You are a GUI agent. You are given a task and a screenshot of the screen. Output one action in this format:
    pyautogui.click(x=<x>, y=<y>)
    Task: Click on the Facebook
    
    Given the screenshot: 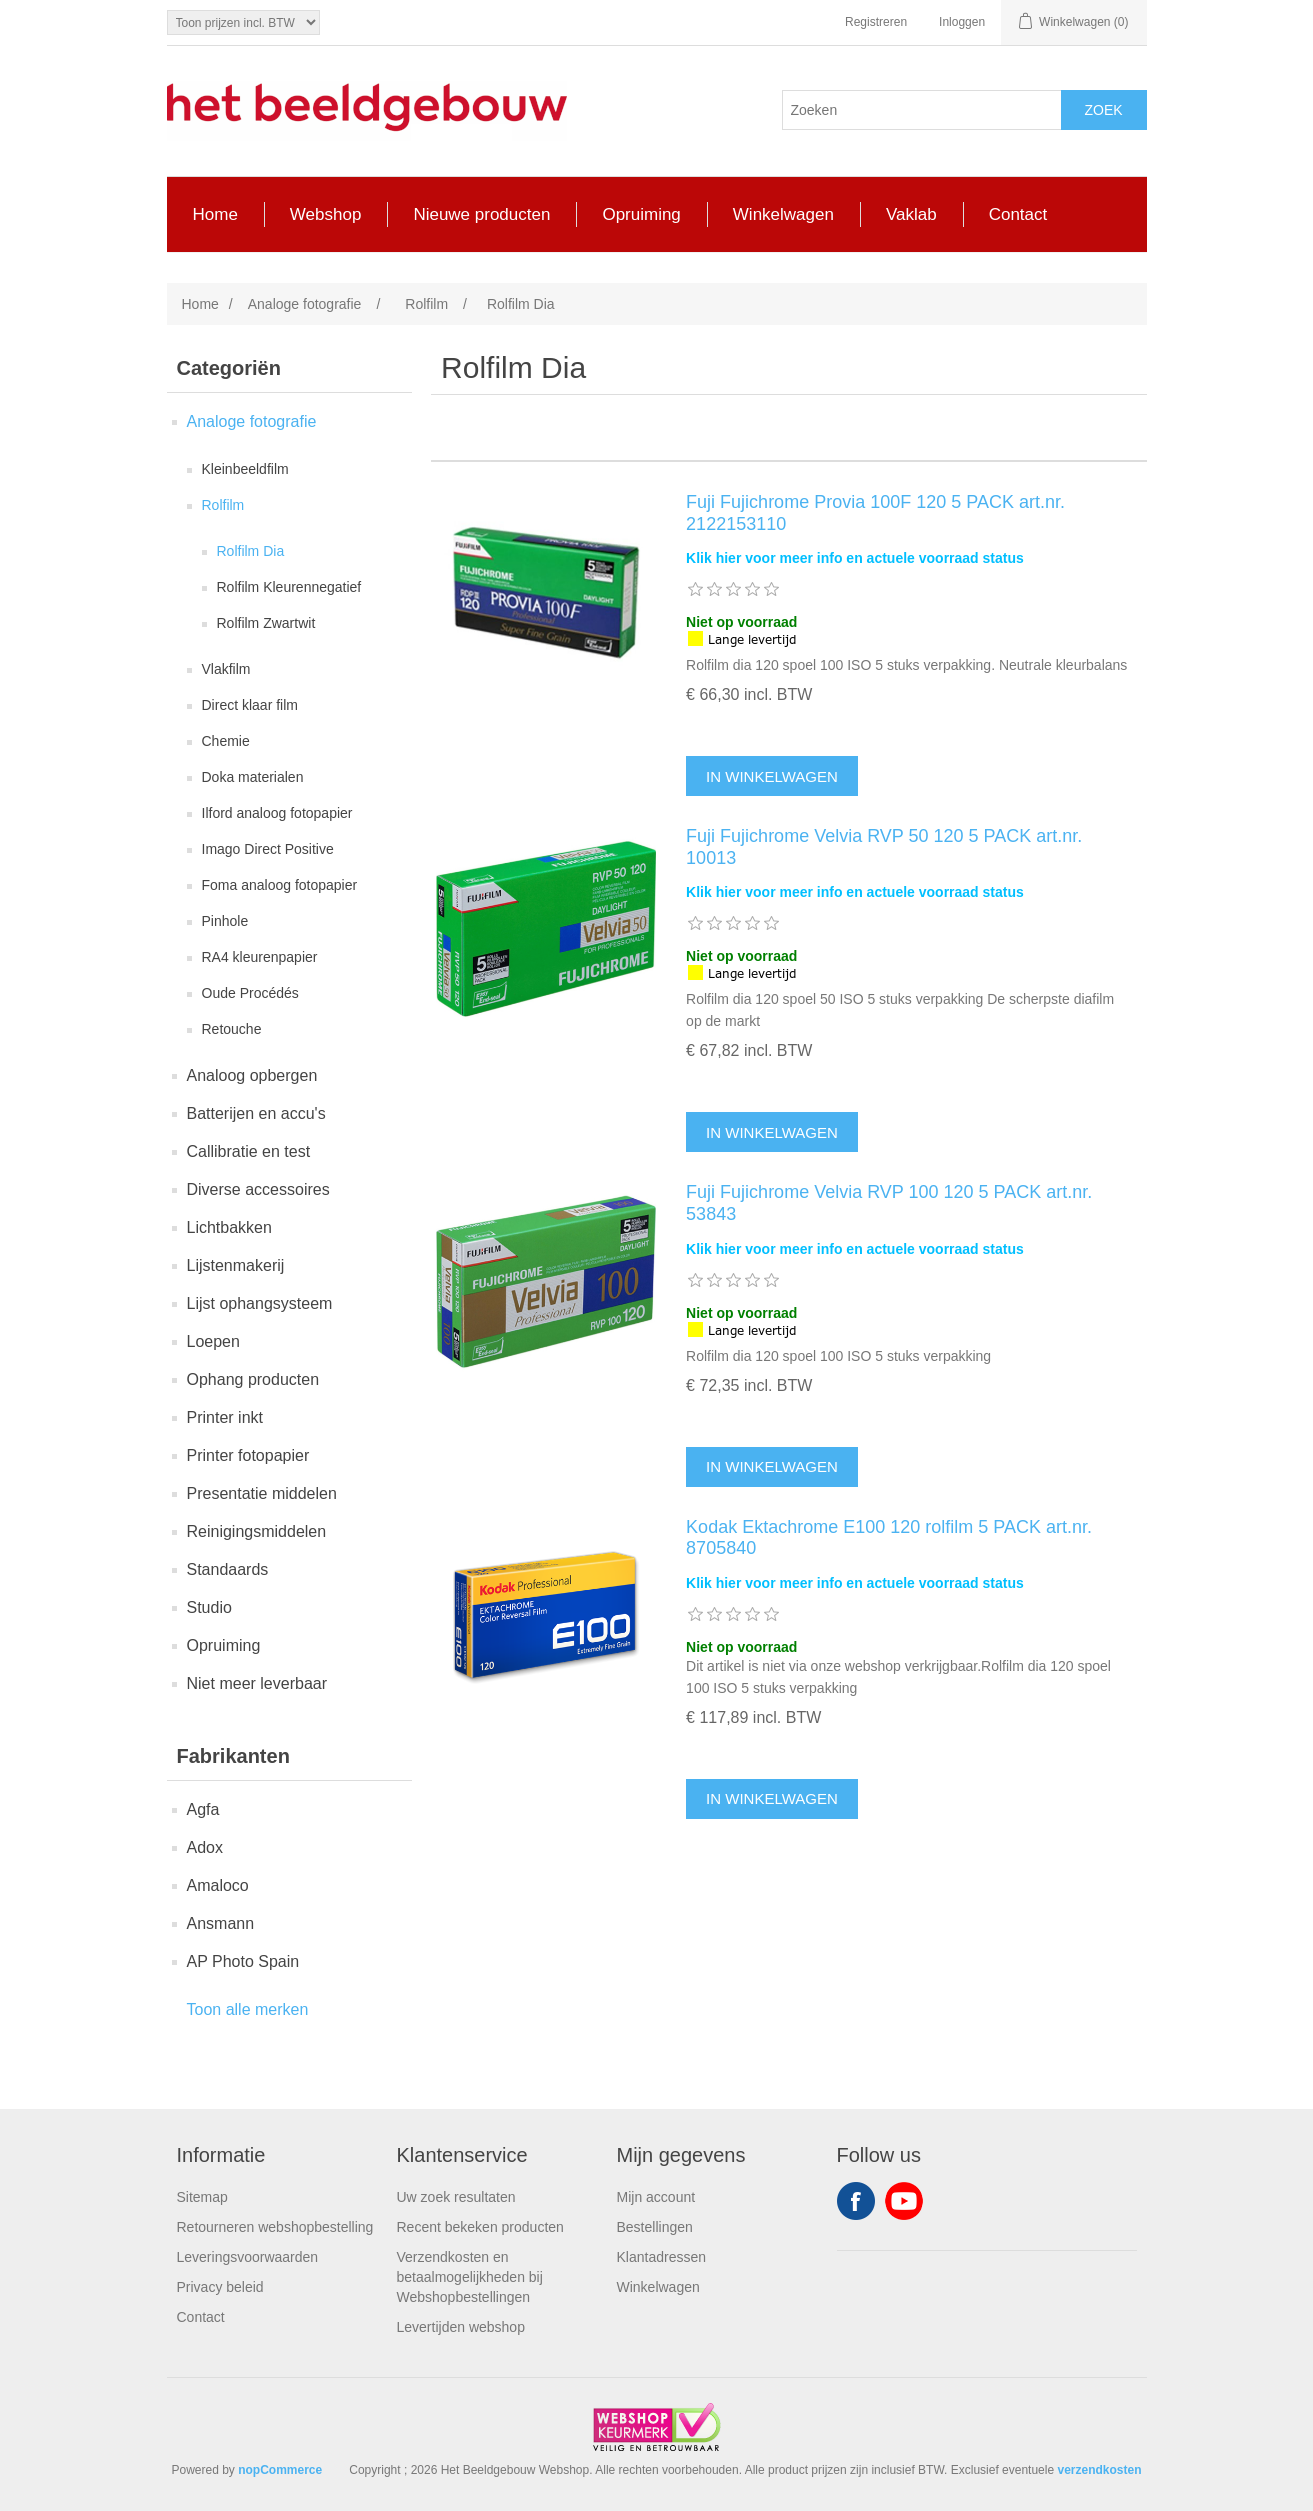 What is the action you would take?
    pyautogui.click(x=856, y=2201)
    